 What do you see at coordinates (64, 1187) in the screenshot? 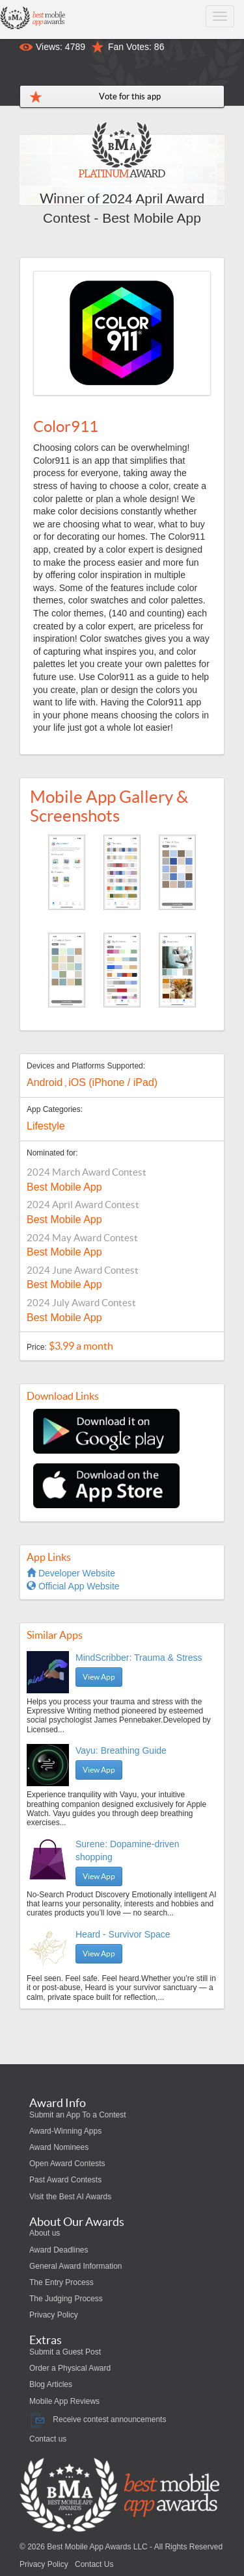
I see `Best Mobile App` at bounding box center [64, 1187].